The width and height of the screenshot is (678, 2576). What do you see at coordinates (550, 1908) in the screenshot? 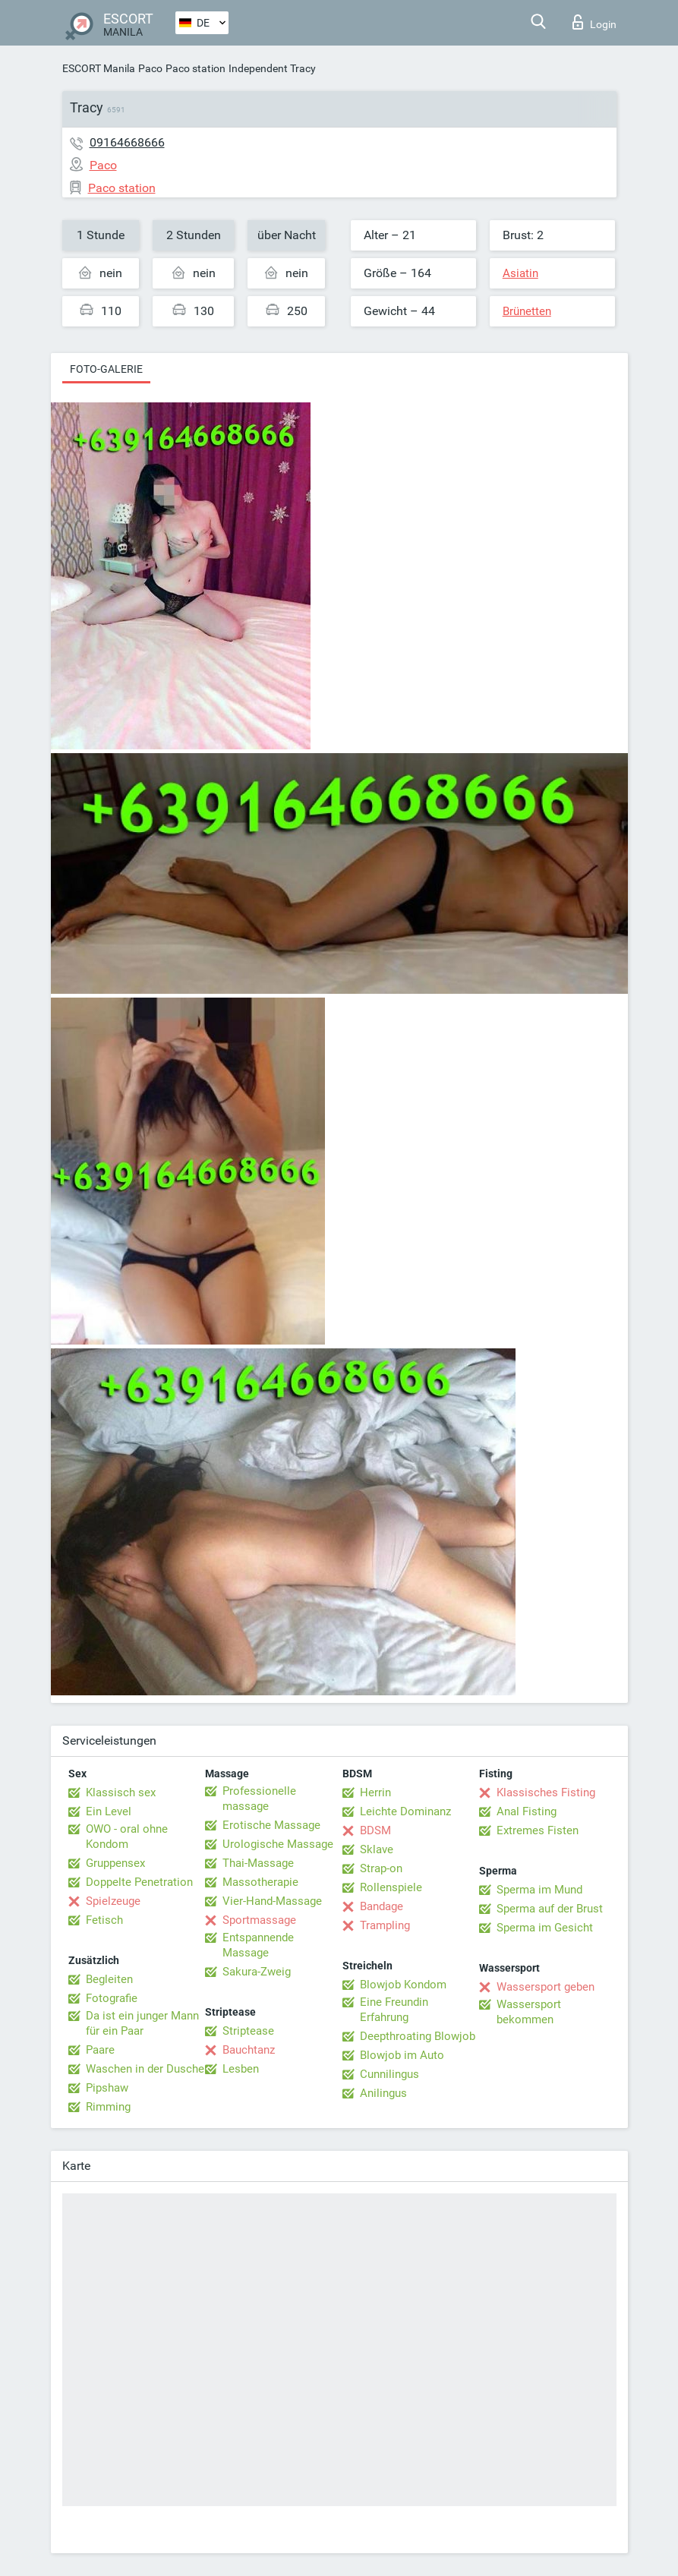
I see `Sperma auf der Brust` at bounding box center [550, 1908].